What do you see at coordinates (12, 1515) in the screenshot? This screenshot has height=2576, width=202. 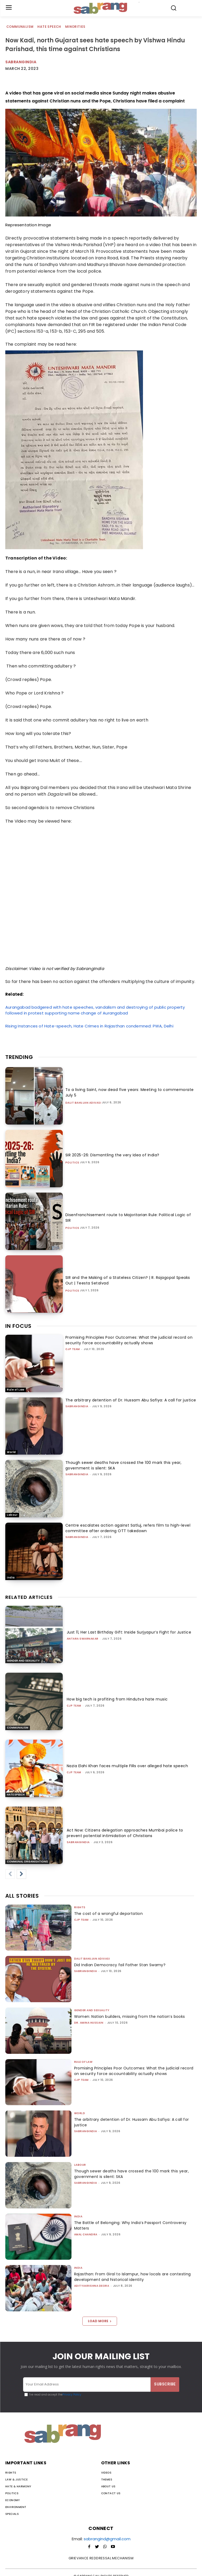 I see `Labour` at bounding box center [12, 1515].